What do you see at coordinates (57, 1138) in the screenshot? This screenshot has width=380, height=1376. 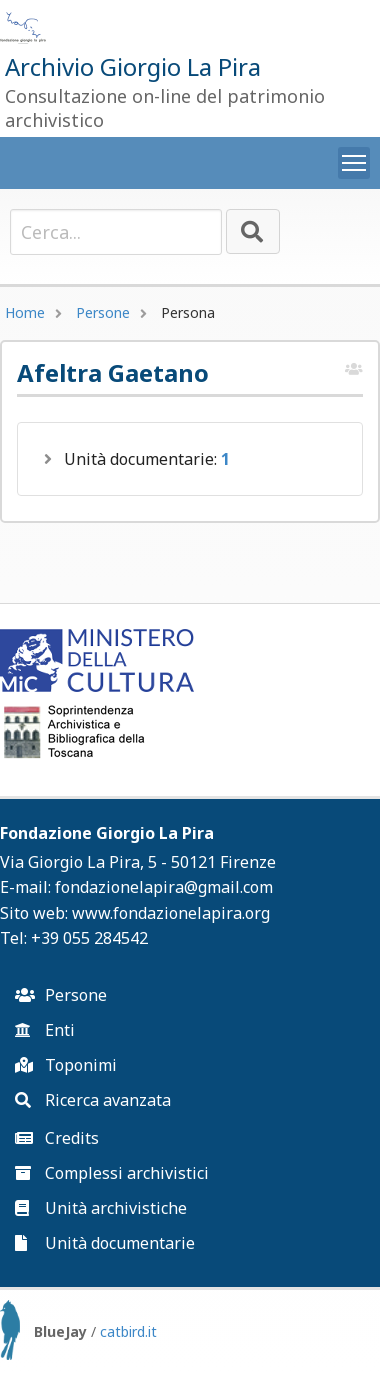 I see `Credits` at bounding box center [57, 1138].